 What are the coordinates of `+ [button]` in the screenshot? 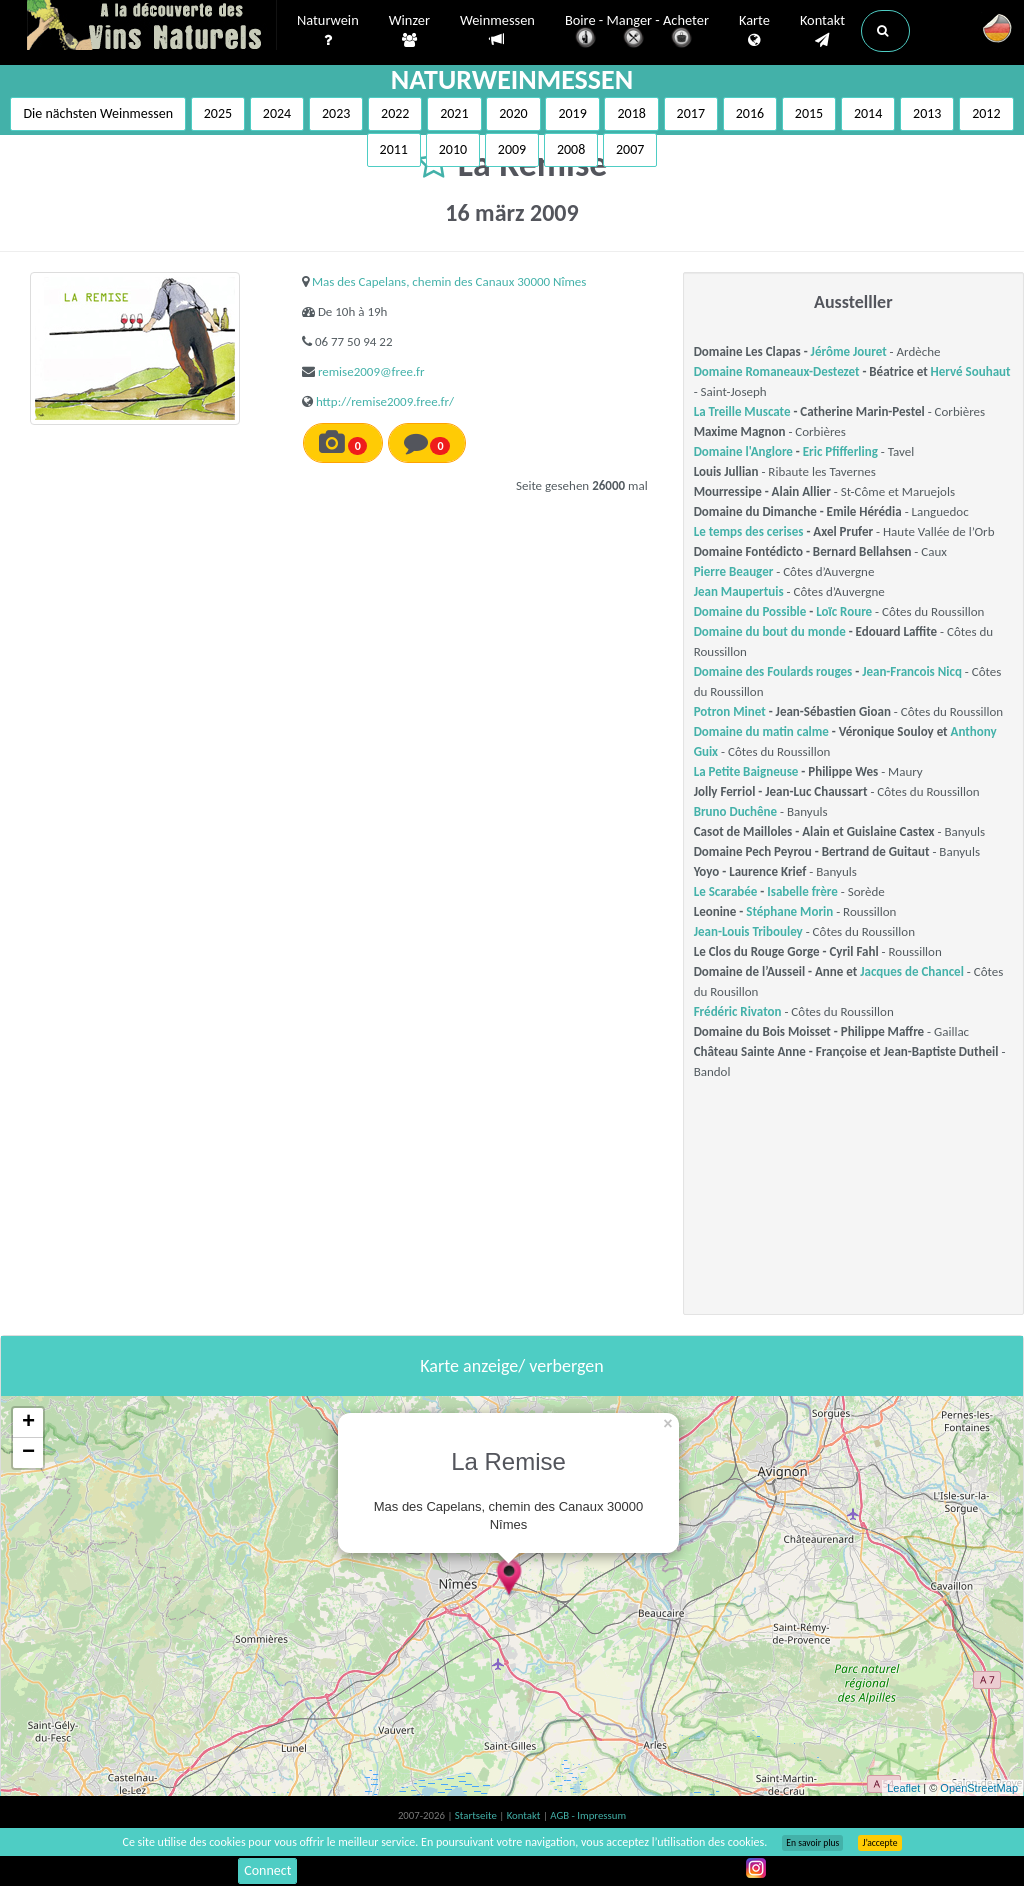 It's located at (28, 1423).